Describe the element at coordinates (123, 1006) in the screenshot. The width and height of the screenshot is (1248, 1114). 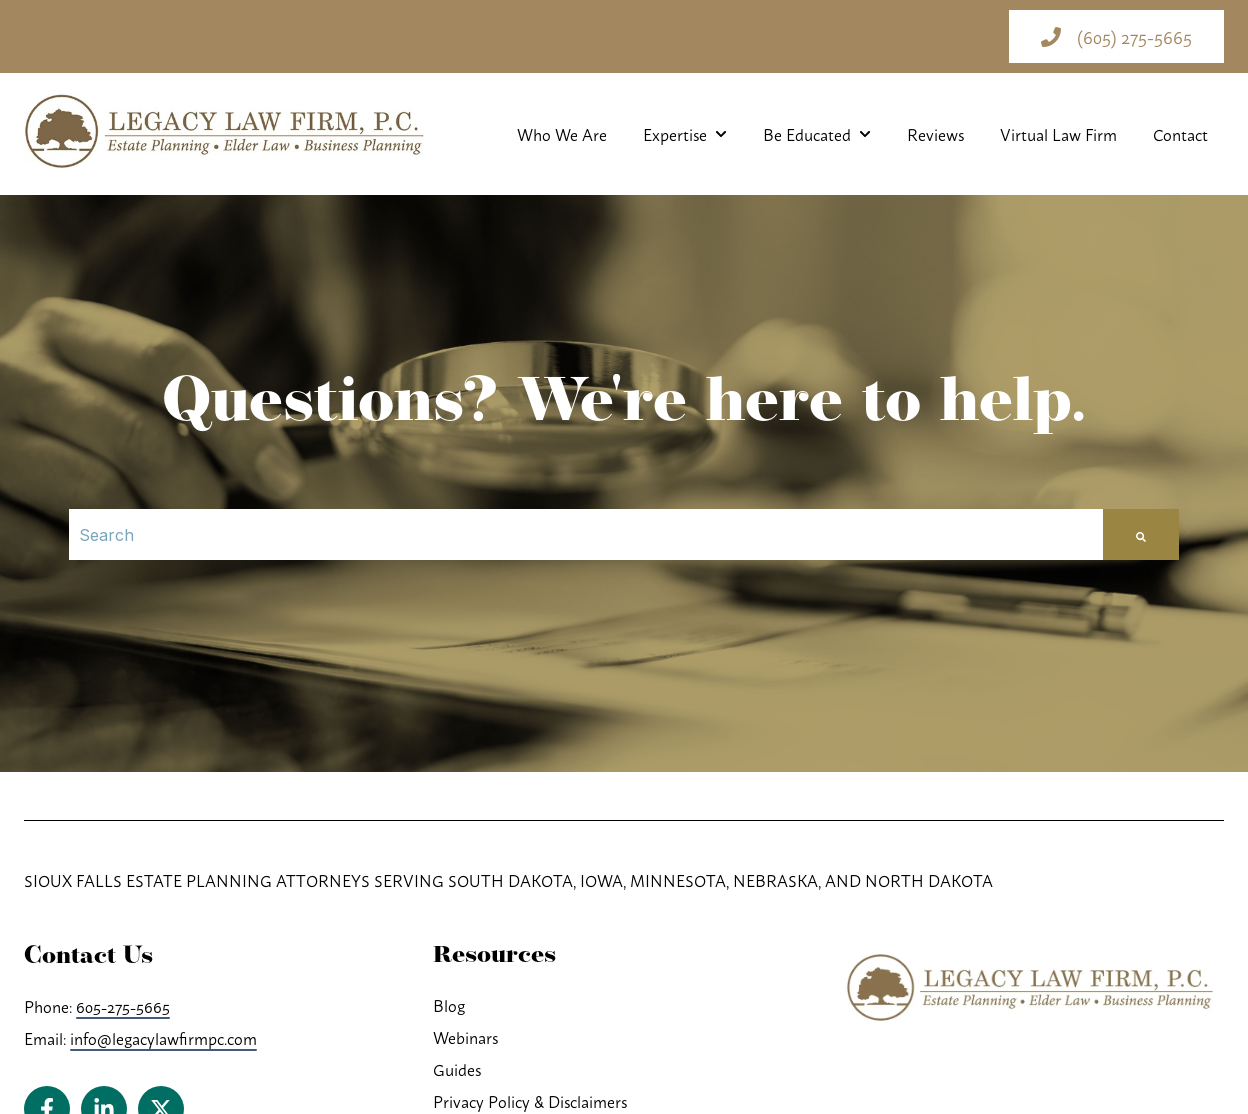
I see `605-275-5665` at that location.